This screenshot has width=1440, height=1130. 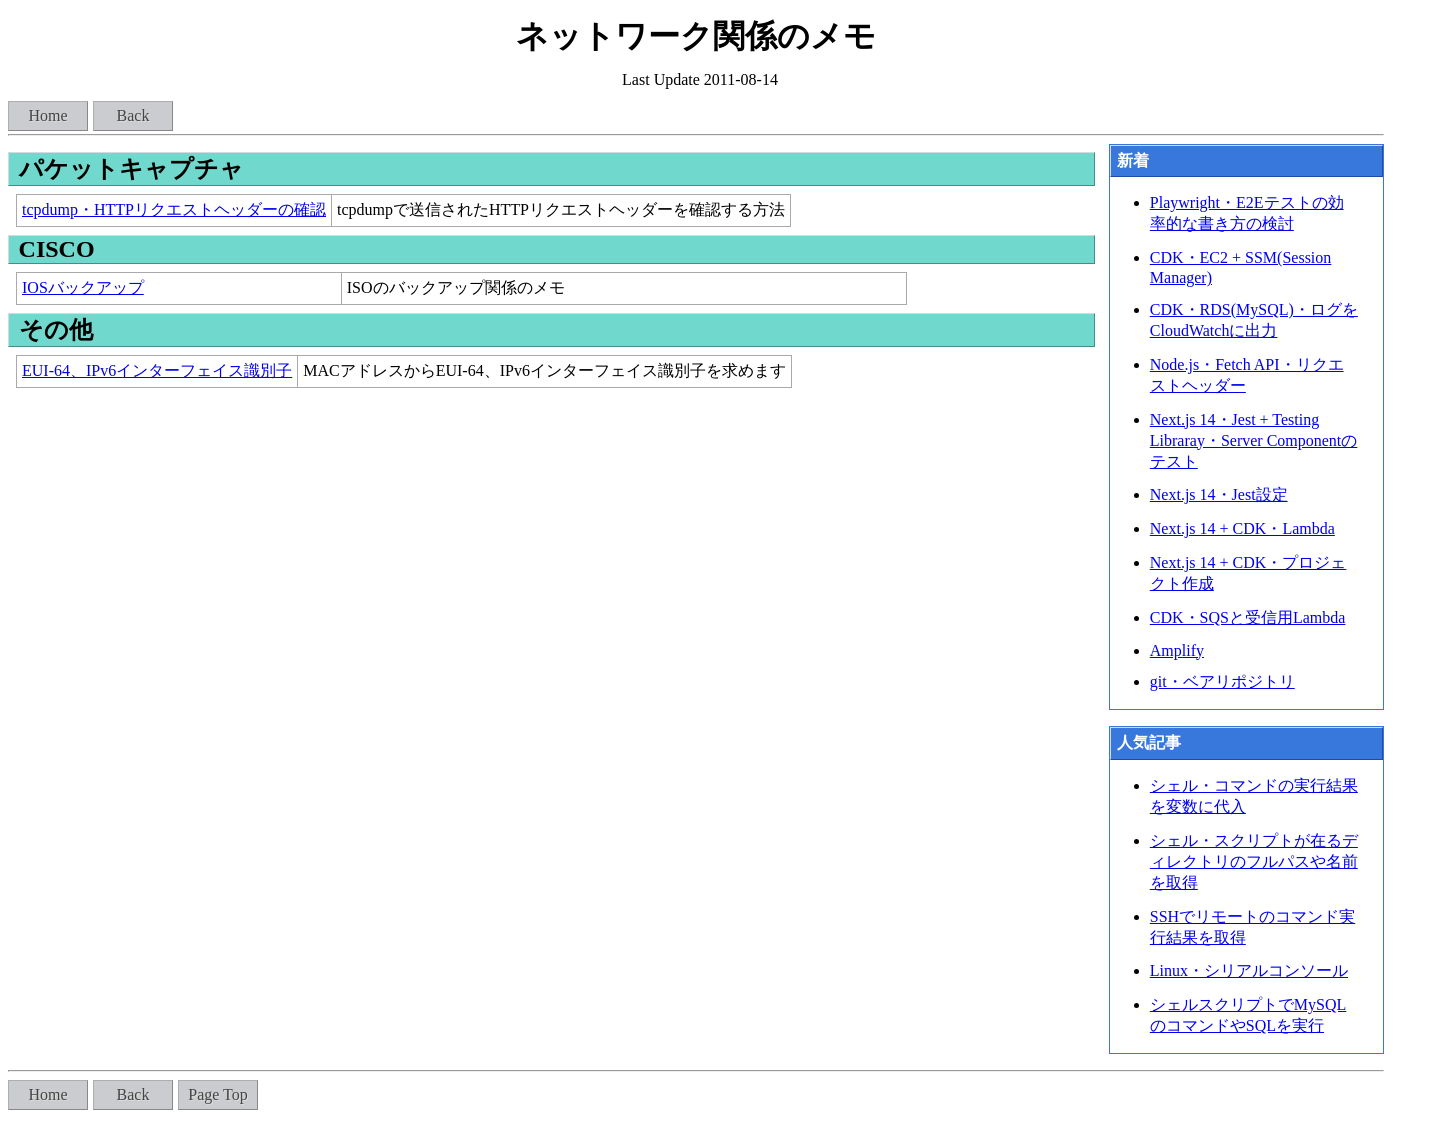 I want to click on シェル・スクリプトが在るディレクトリのフルパスや名前を取得, so click(x=1254, y=861).